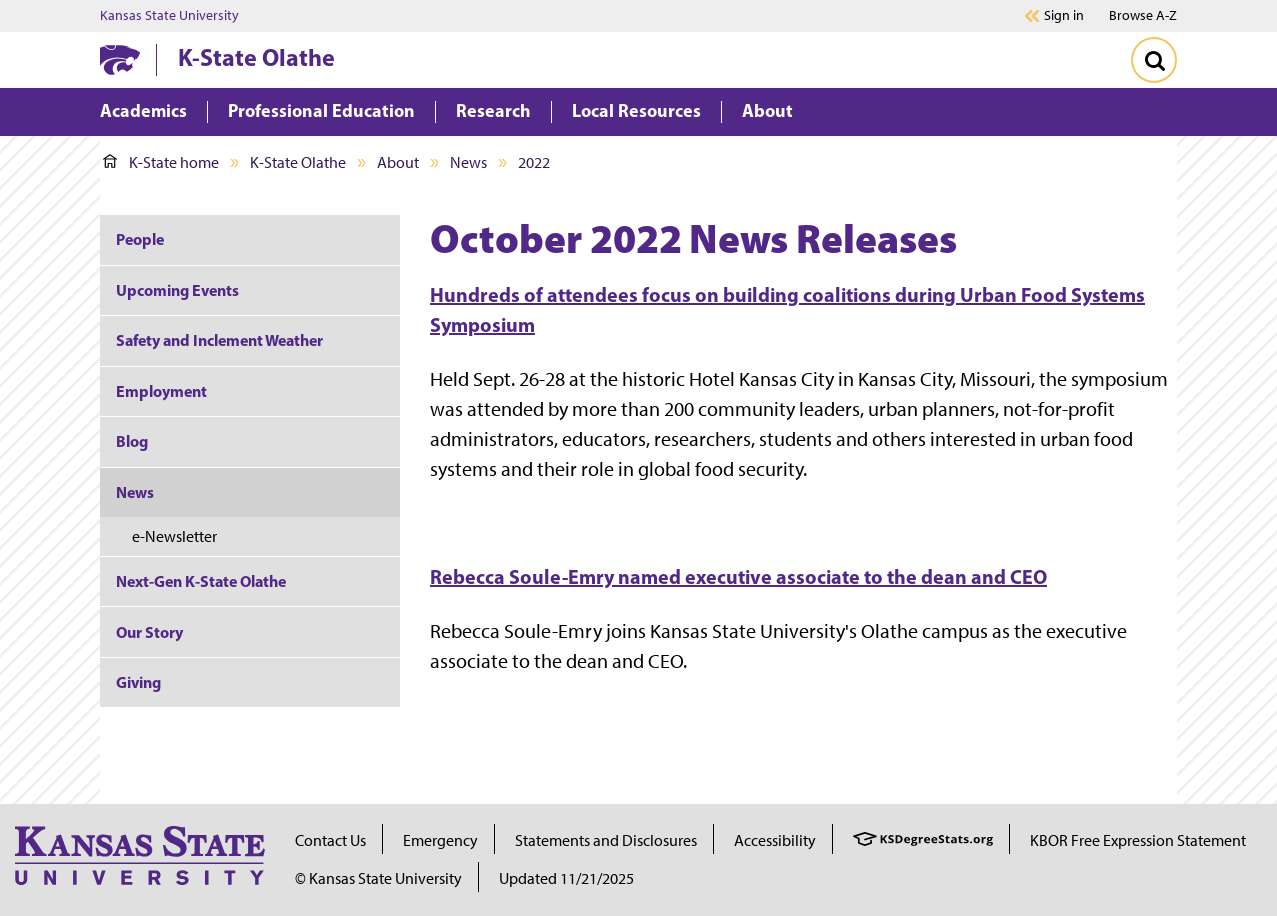  What do you see at coordinates (378, 878) in the screenshot?
I see `© Kansas State University` at bounding box center [378, 878].